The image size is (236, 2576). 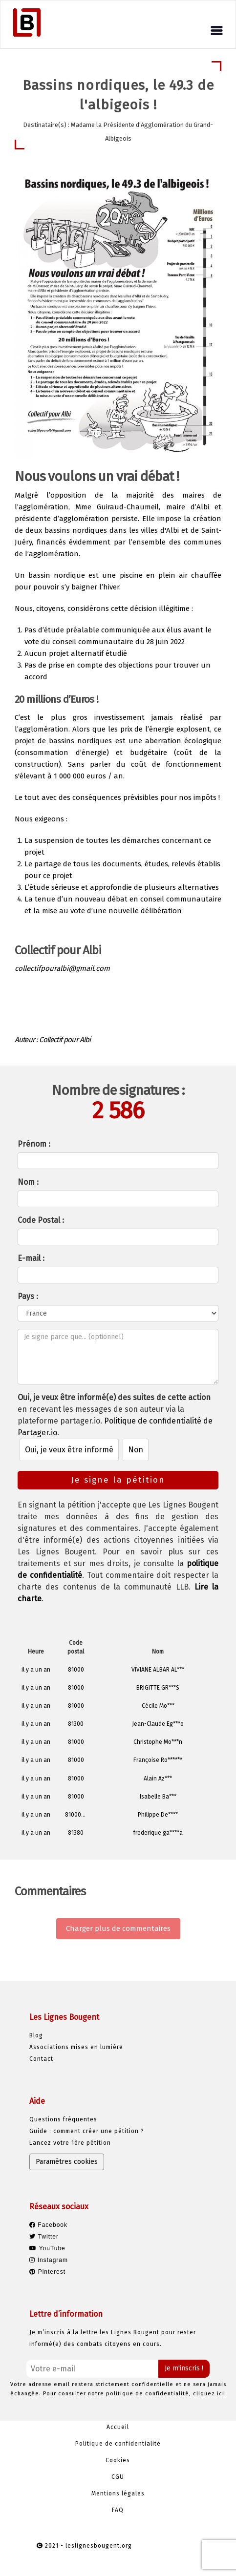 What do you see at coordinates (118, 2443) in the screenshot?
I see `Politique de confidentialité` at bounding box center [118, 2443].